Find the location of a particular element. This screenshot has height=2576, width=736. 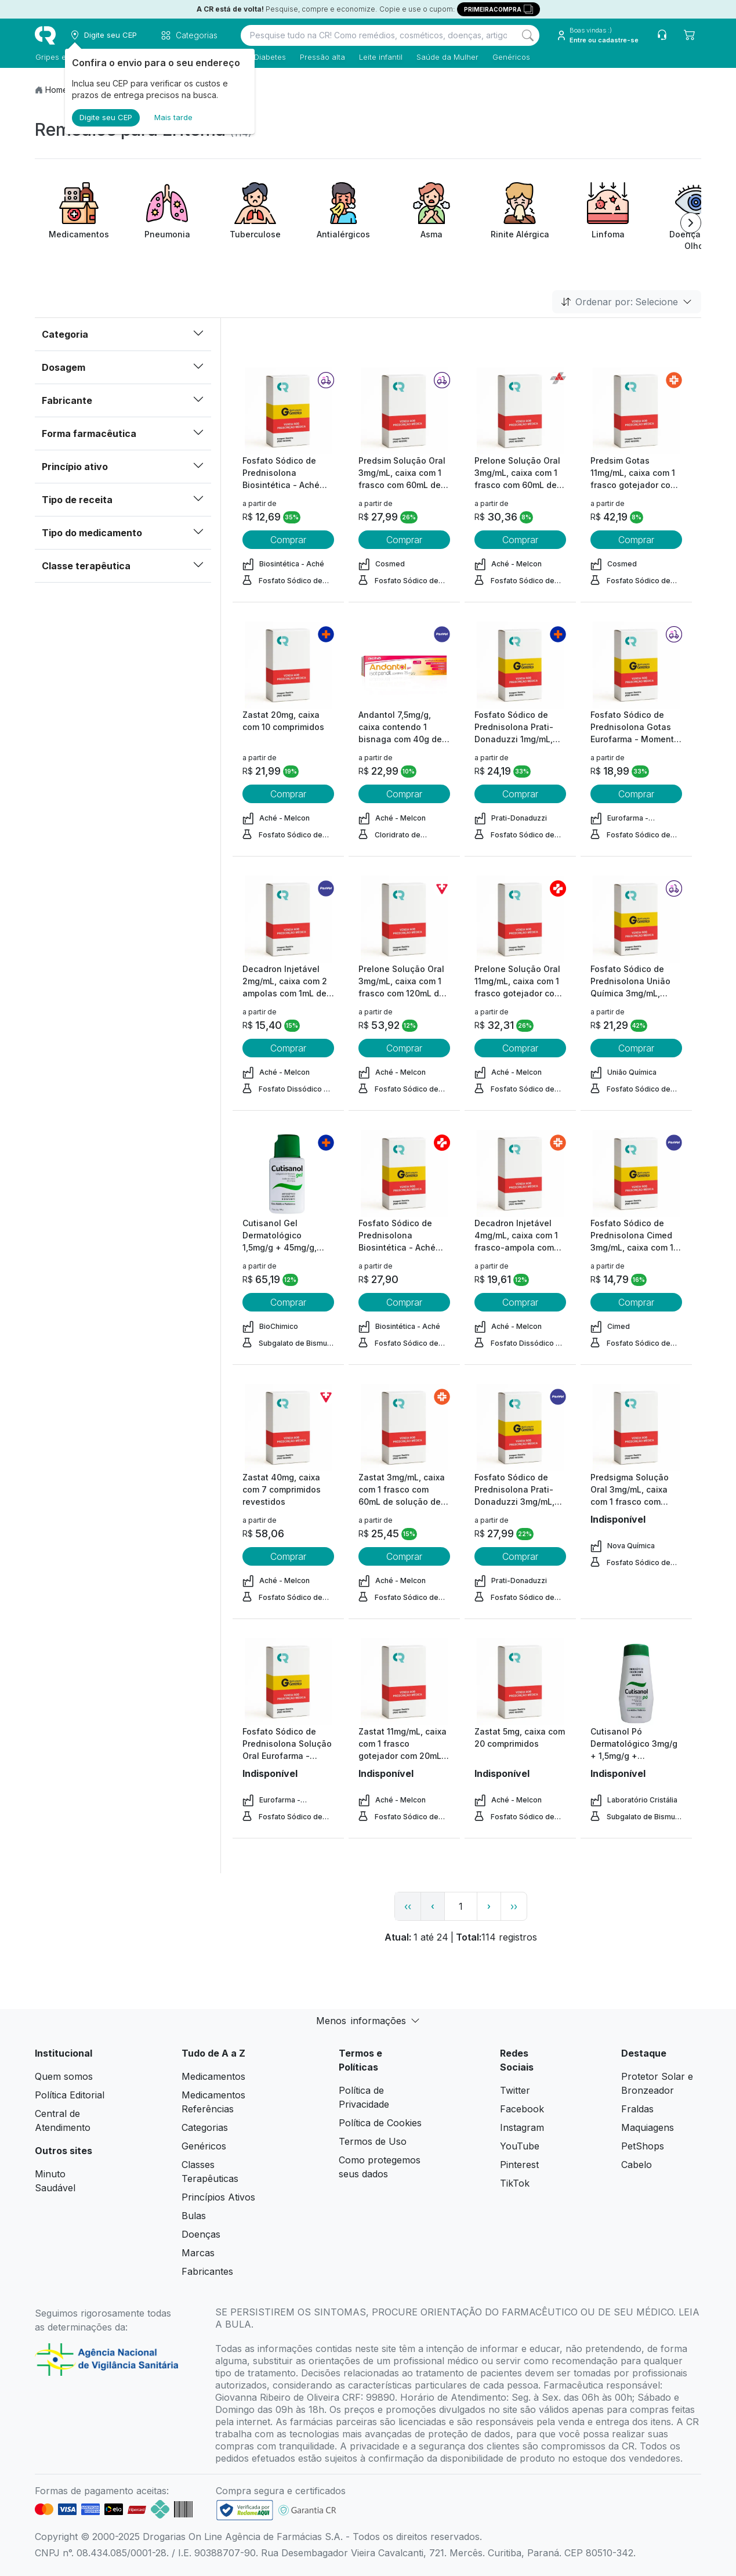

Leite infantil is located at coordinates (380, 57).